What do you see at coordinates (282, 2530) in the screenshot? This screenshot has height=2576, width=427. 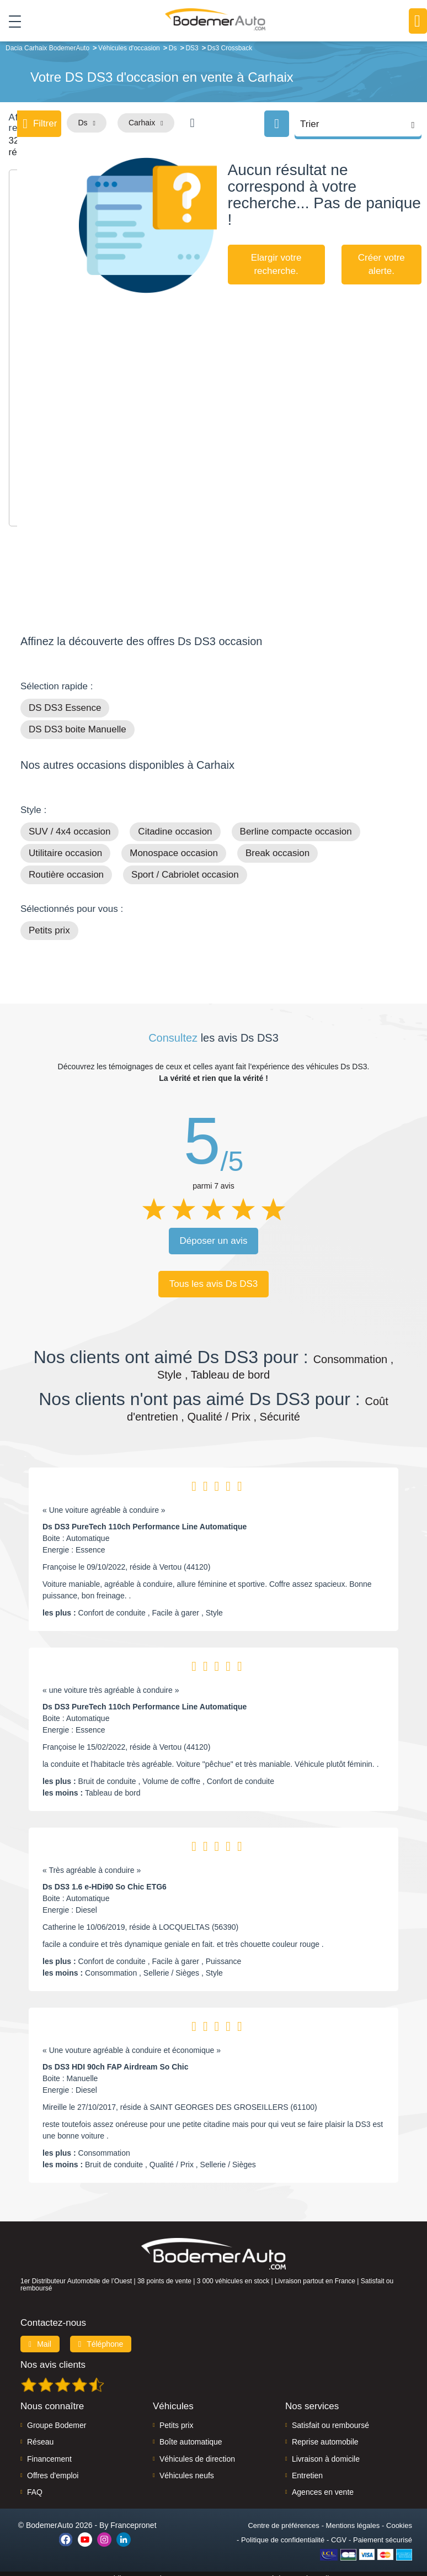 I see `Politique de confidentialité` at bounding box center [282, 2530].